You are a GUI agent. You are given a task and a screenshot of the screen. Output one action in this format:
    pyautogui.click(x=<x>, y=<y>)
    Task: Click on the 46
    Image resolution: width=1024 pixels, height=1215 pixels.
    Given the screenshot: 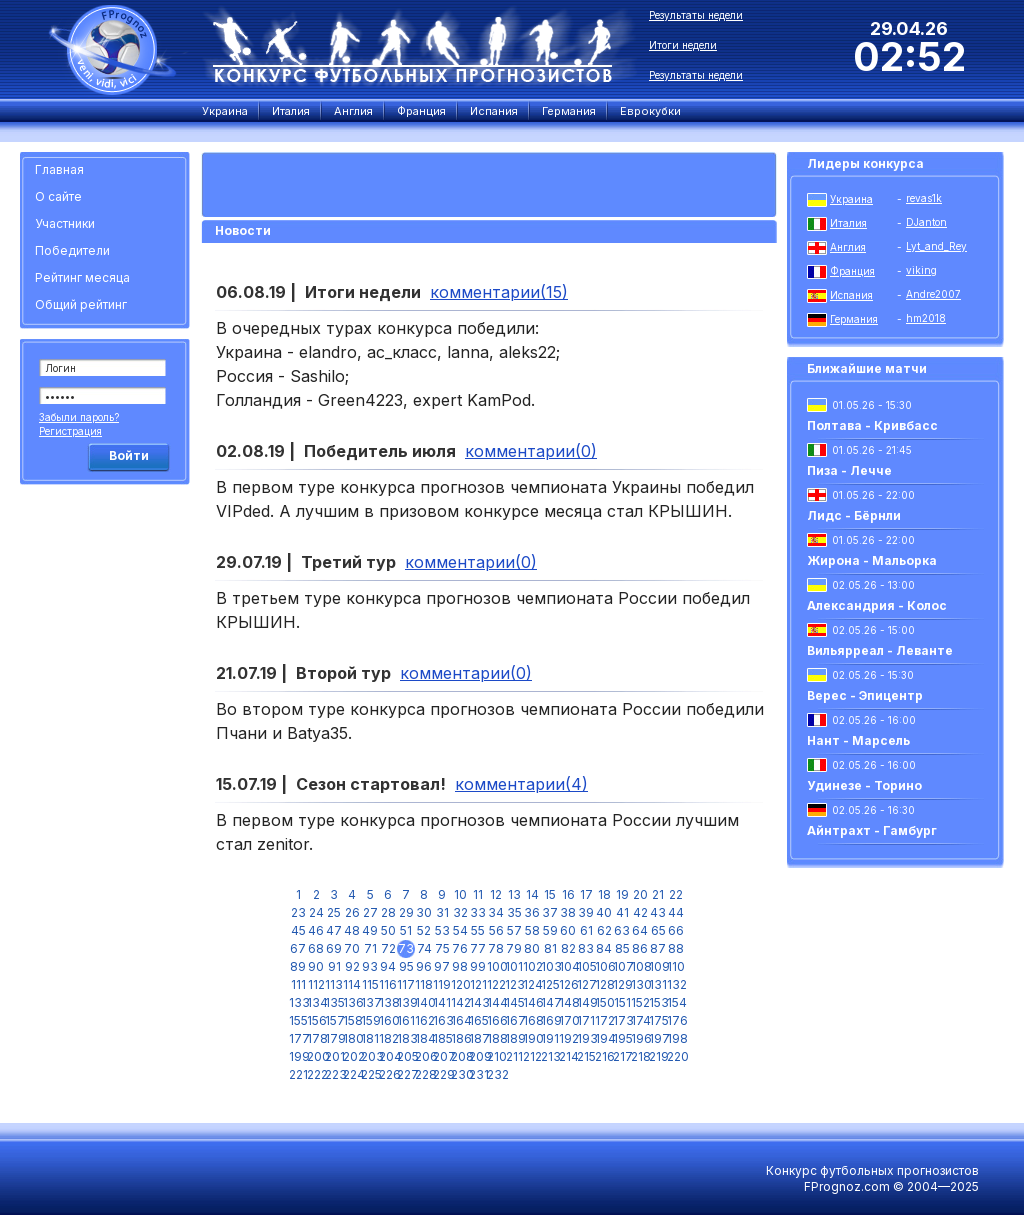 What is the action you would take?
    pyautogui.click(x=316, y=930)
    